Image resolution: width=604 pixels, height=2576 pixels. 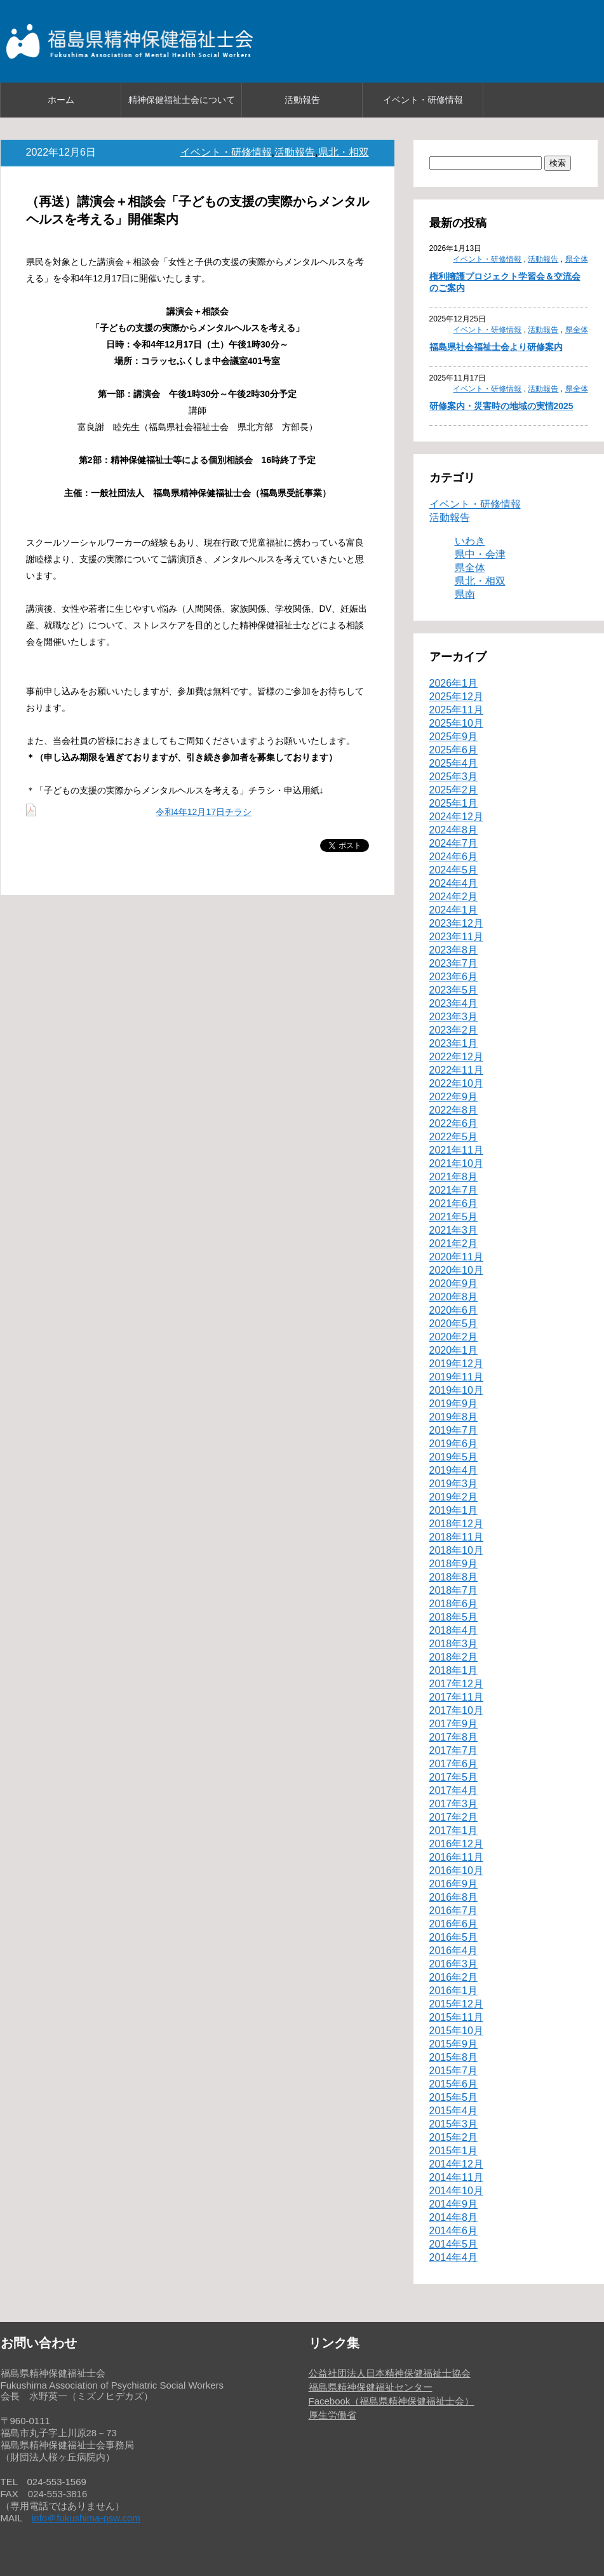 What do you see at coordinates (453, 1350) in the screenshot?
I see `2020年1月` at bounding box center [453, 1350].